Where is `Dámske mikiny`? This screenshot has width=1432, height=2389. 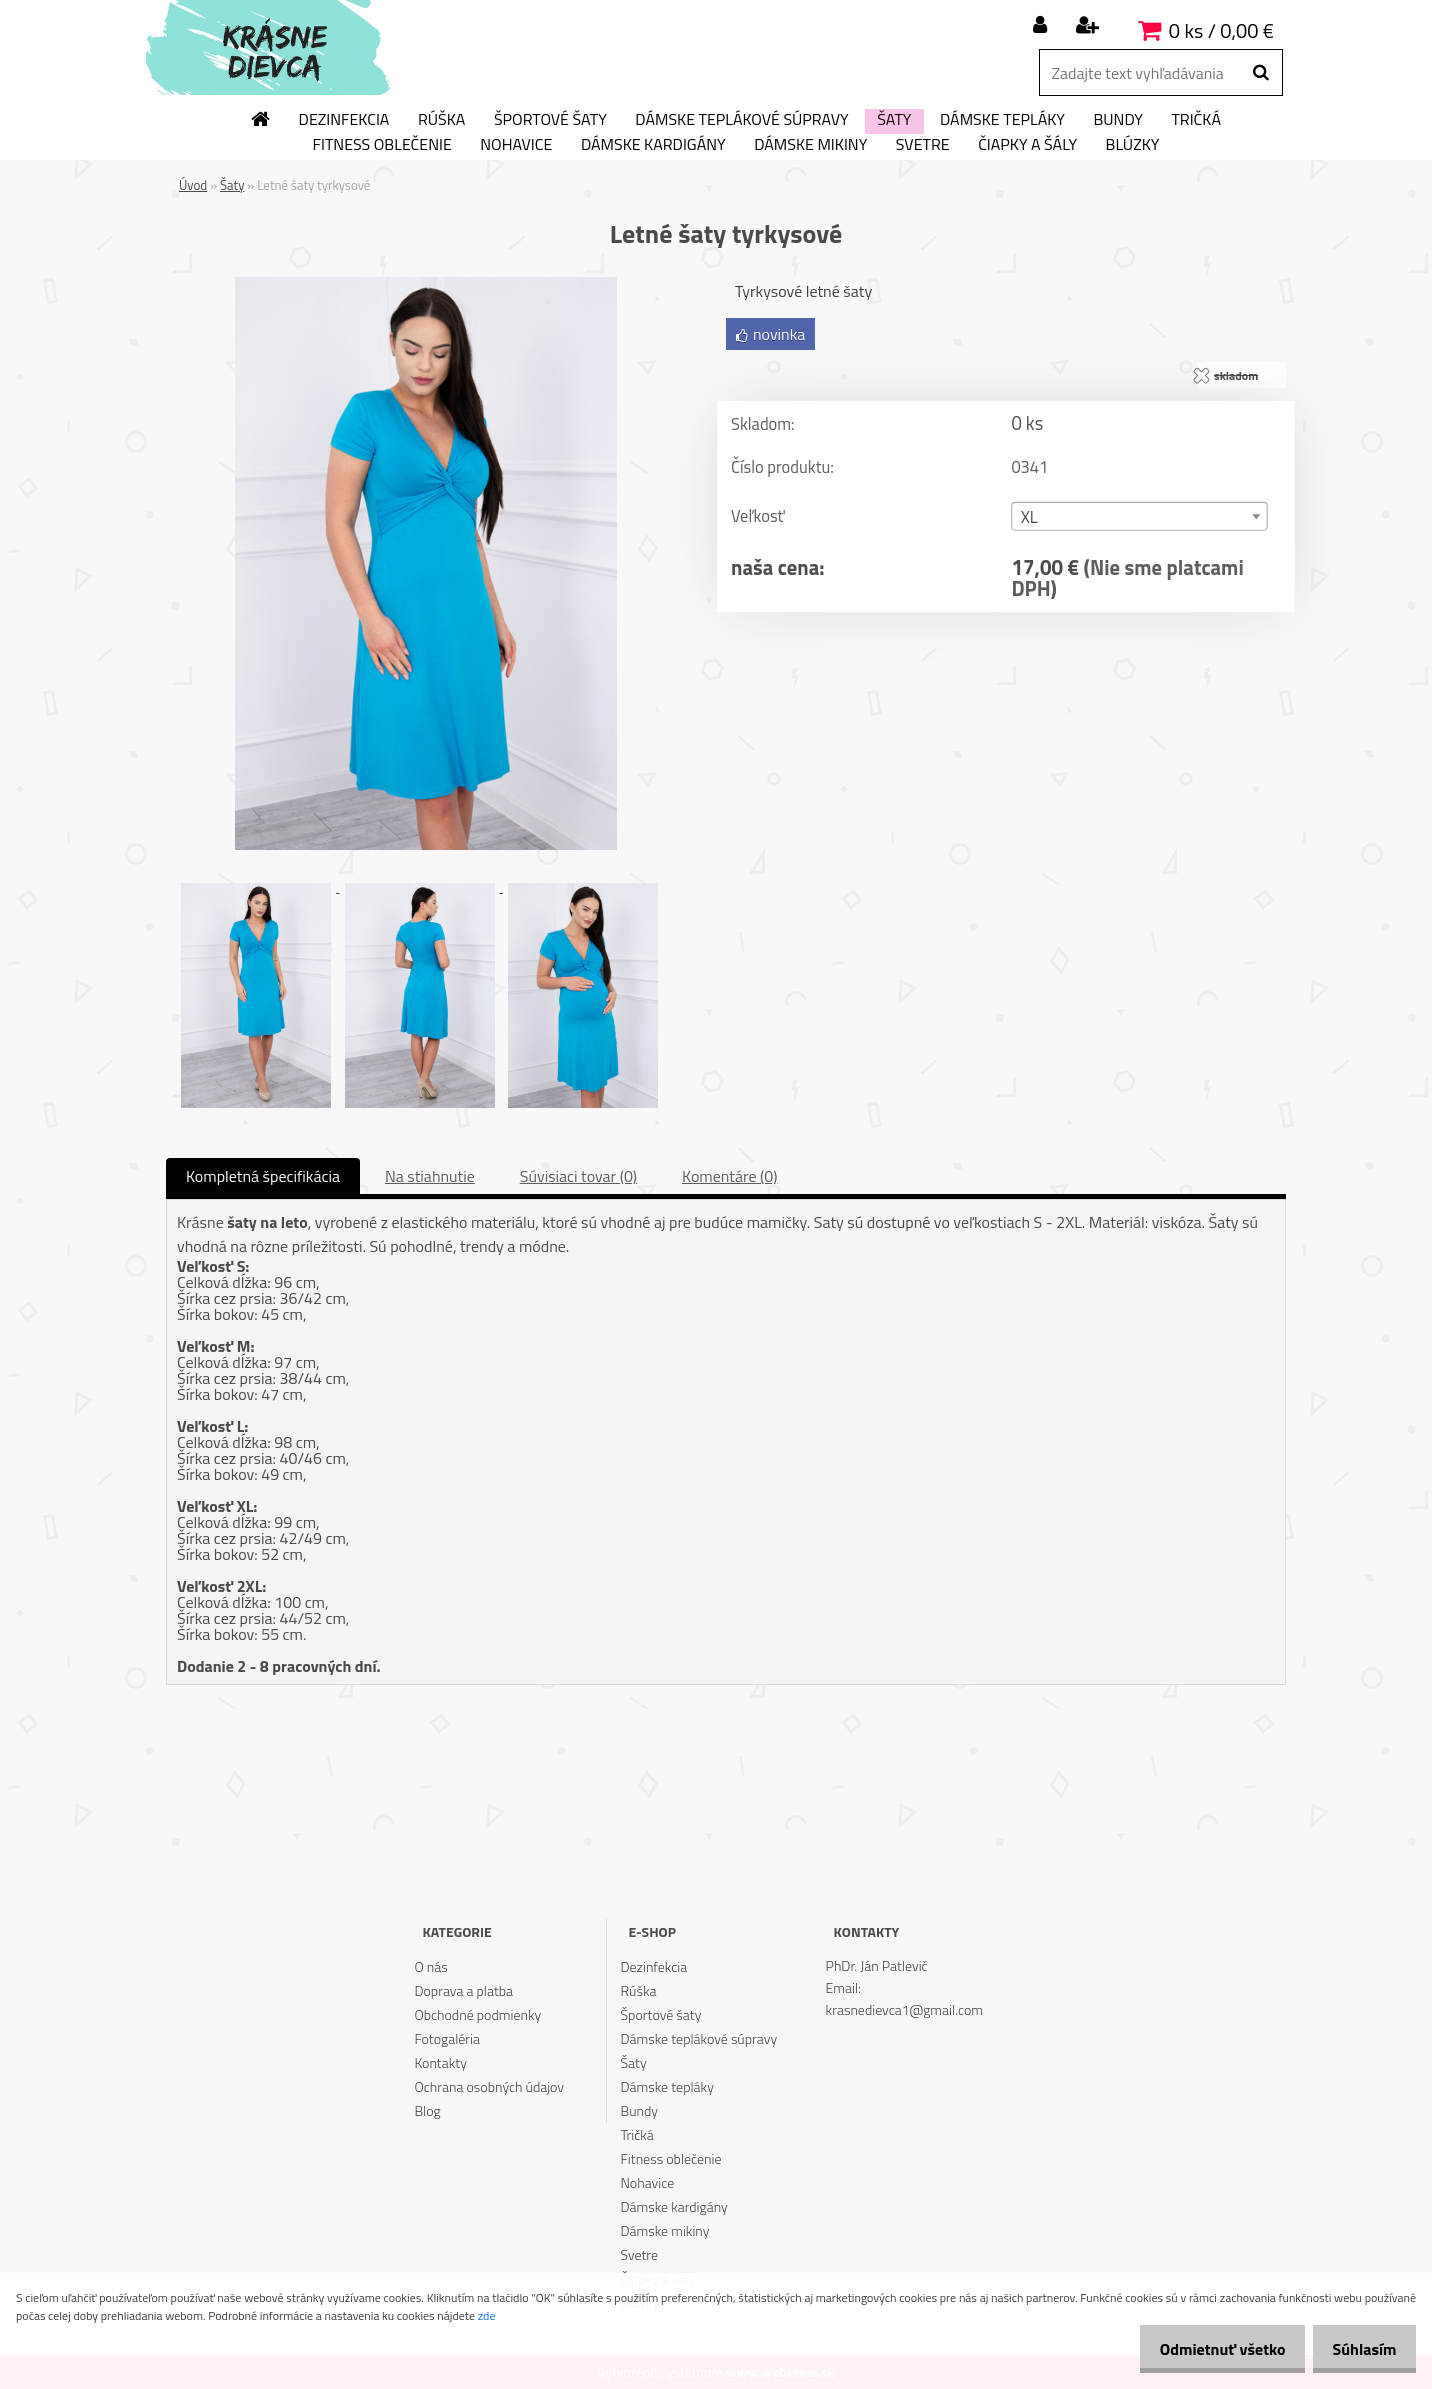 Dámske mikiny is located at coordinates (810, 145).